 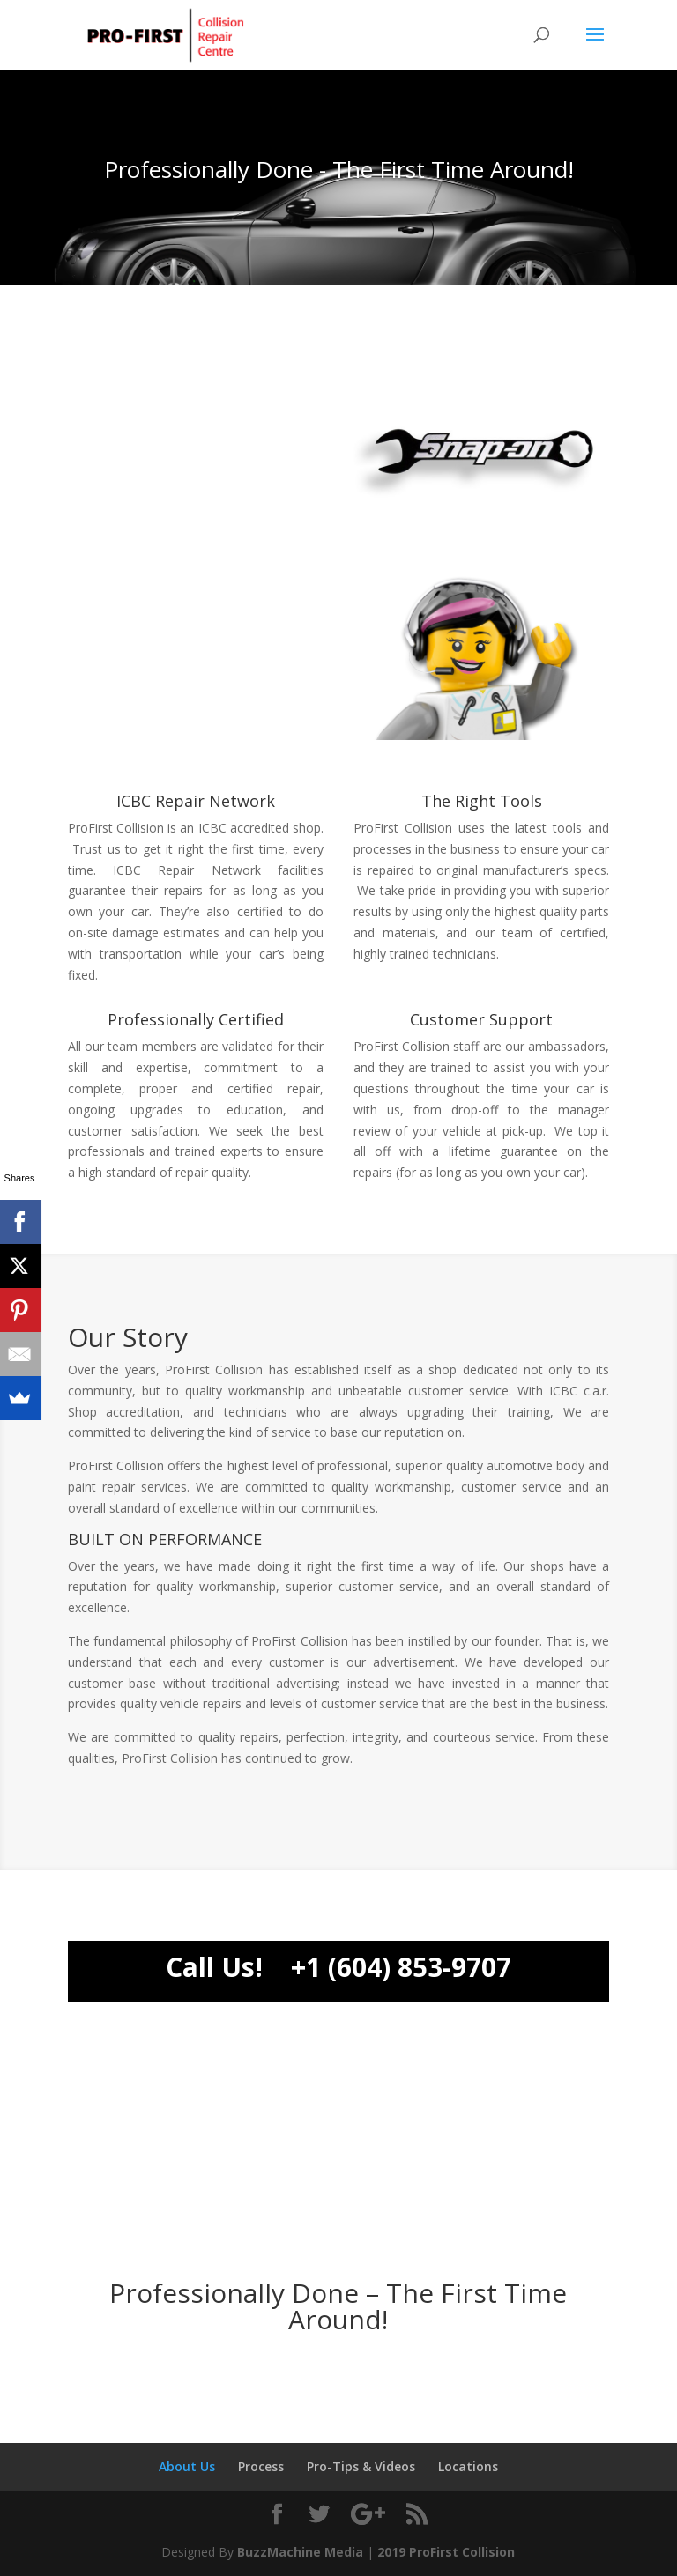 What do you see at coordinates (361, 2466) in the screenshot?
I see `Pro-Tips & Videos` at bounding box center [361, 2466].